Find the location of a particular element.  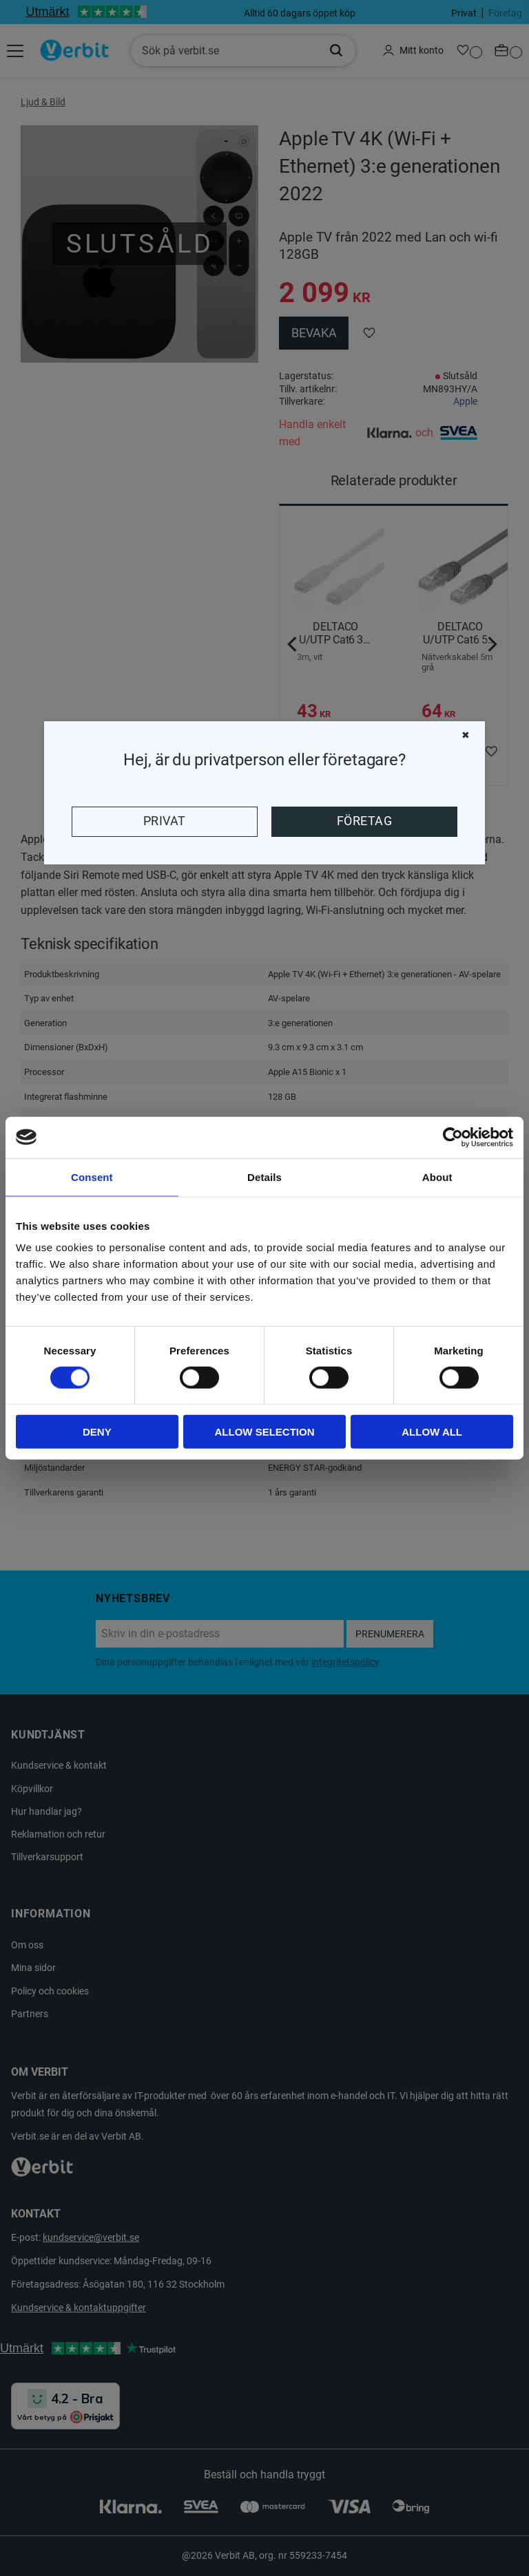

Details [tab] is located at coordinates (264, 1176).